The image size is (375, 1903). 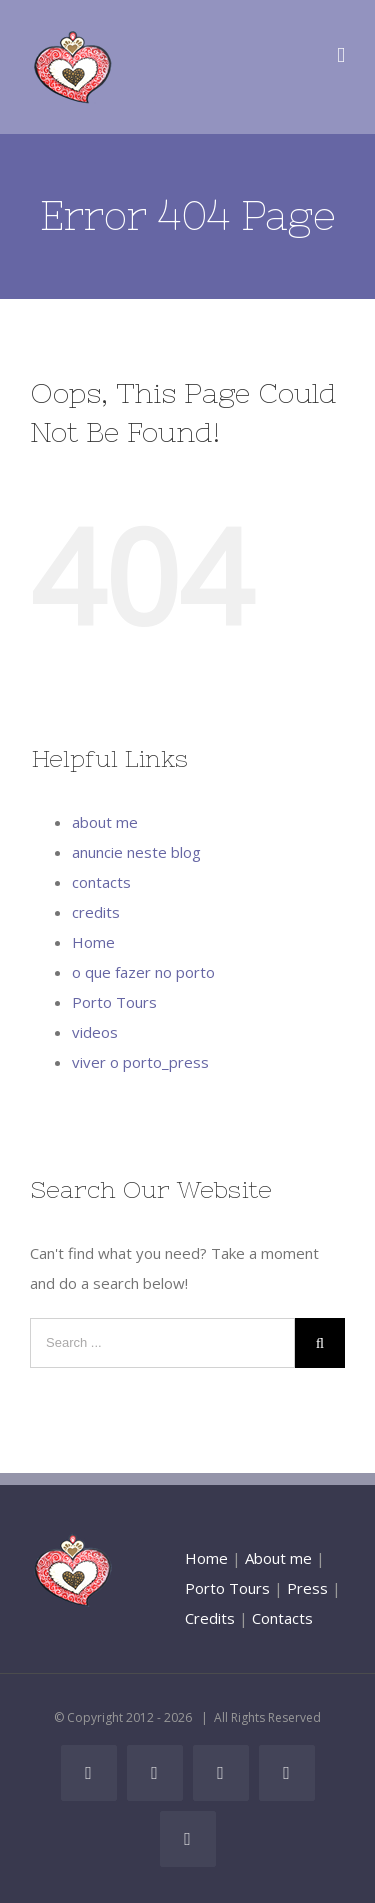 I want to click on credits, so click(x=96, y=912).